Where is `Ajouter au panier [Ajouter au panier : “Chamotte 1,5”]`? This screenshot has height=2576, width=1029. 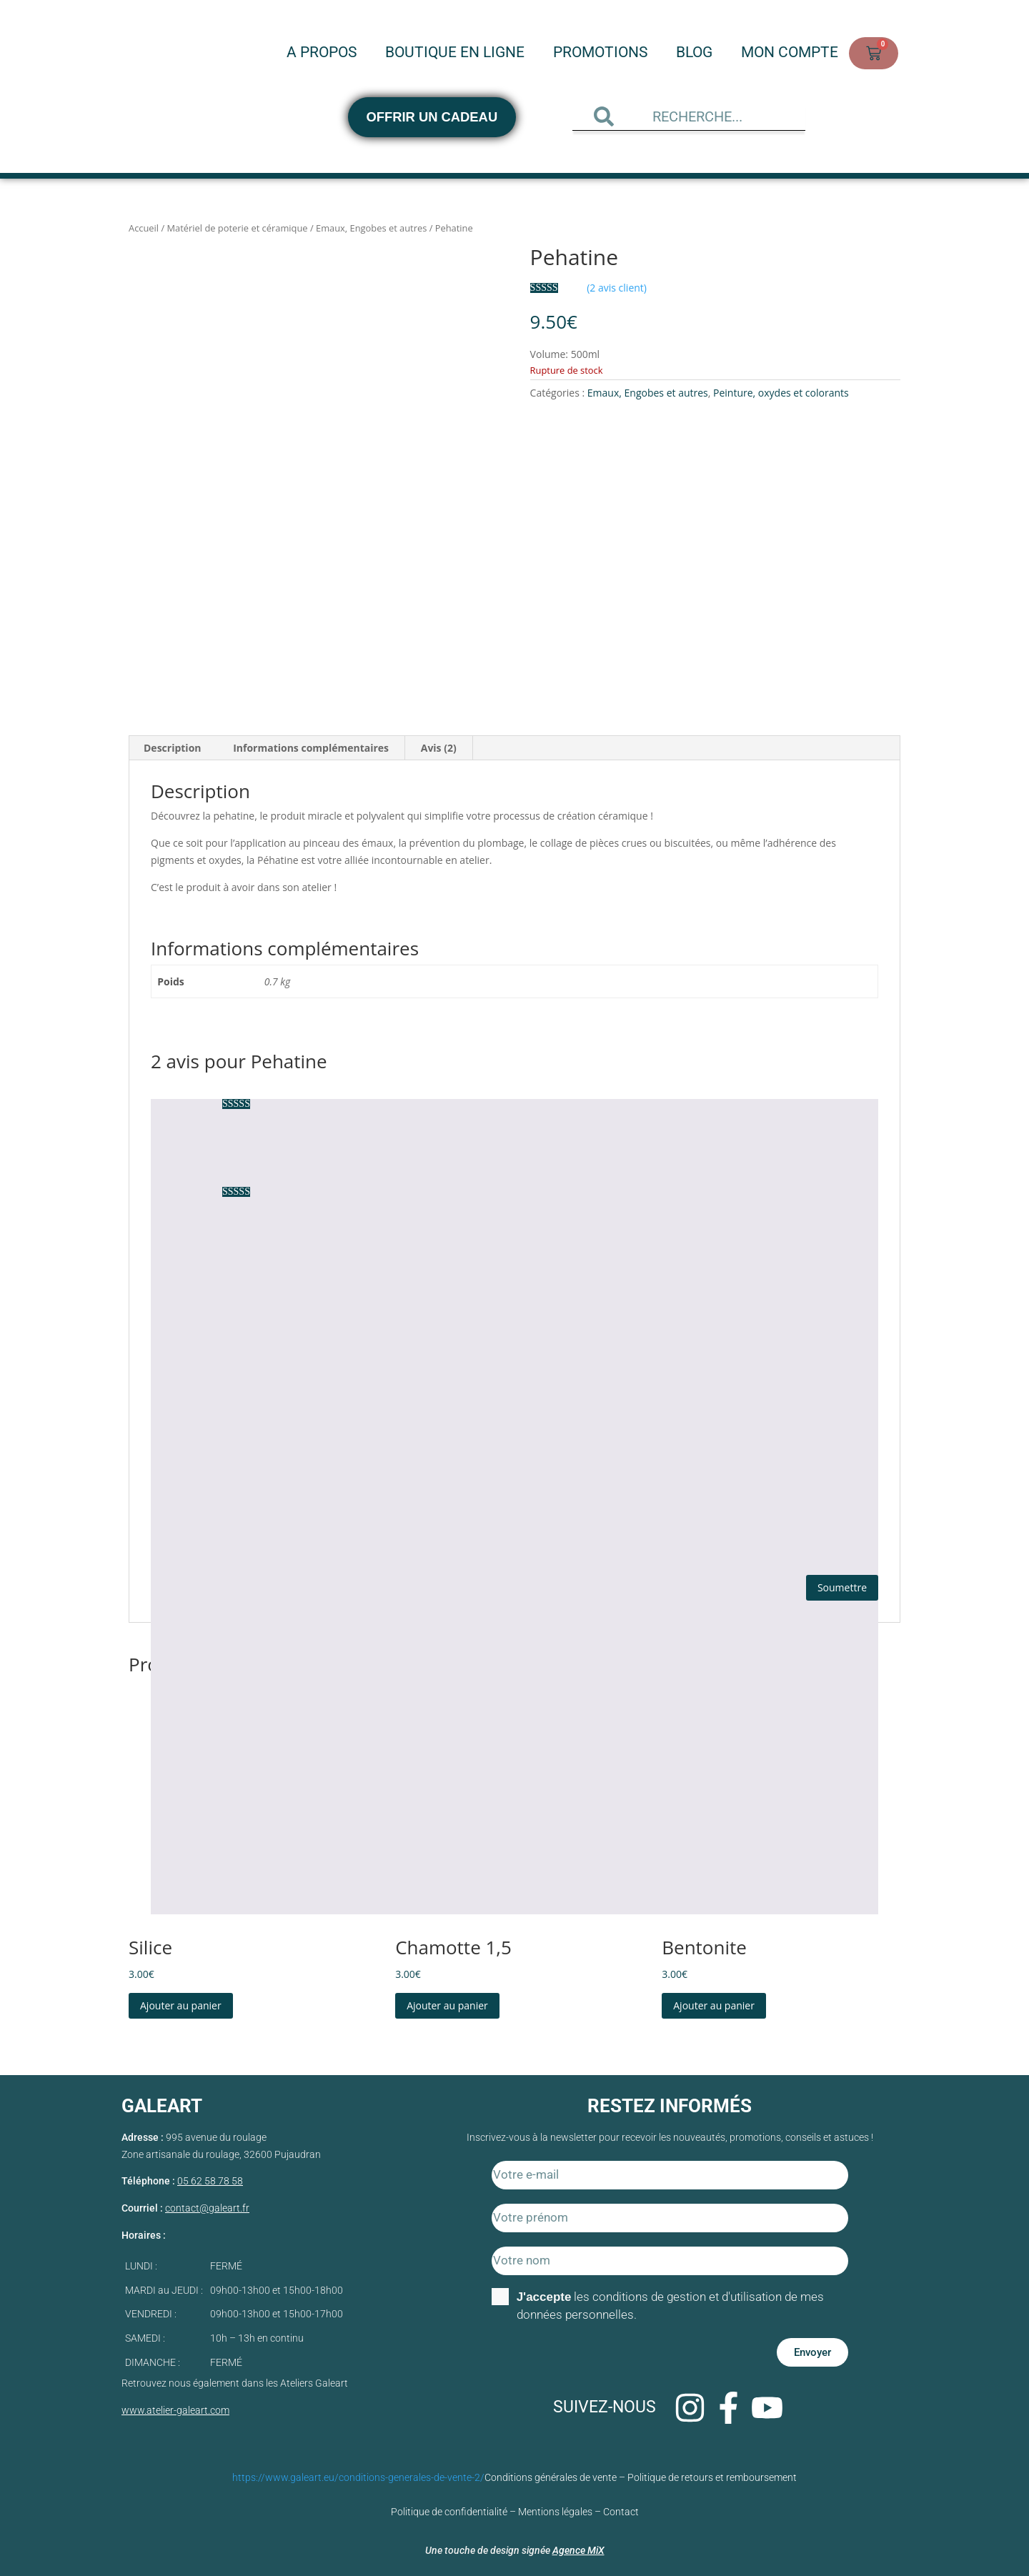
Ajouter au panier [Ajouter au panier : “Chamotte 1,5”] is located at coordinates (447, 2000).